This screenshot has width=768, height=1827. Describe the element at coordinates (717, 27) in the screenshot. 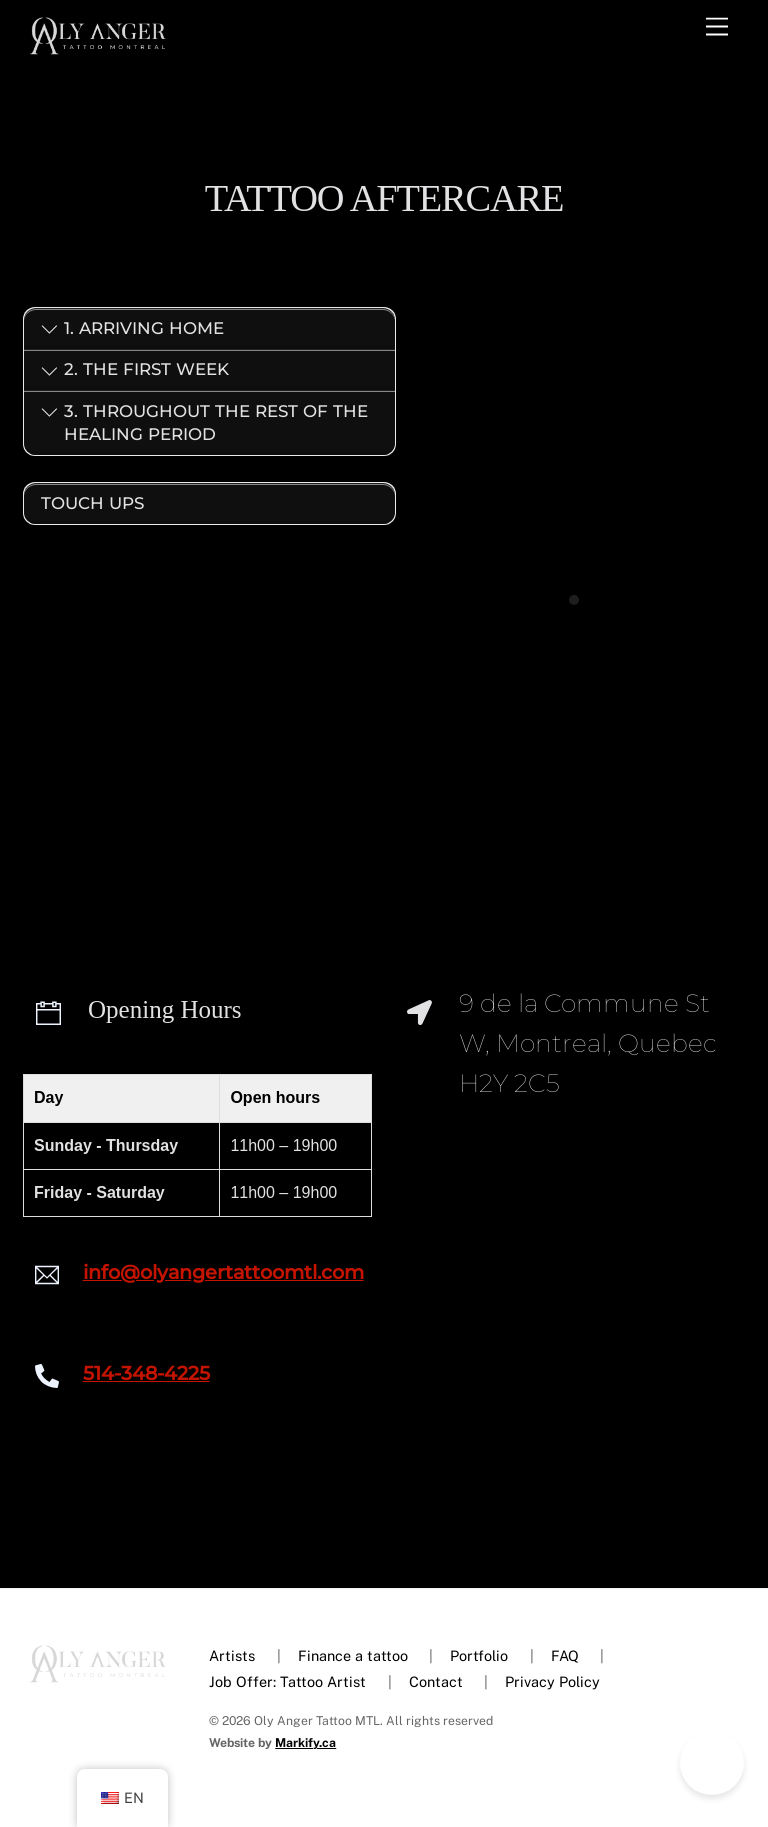

I see `[Menu]` at that location.